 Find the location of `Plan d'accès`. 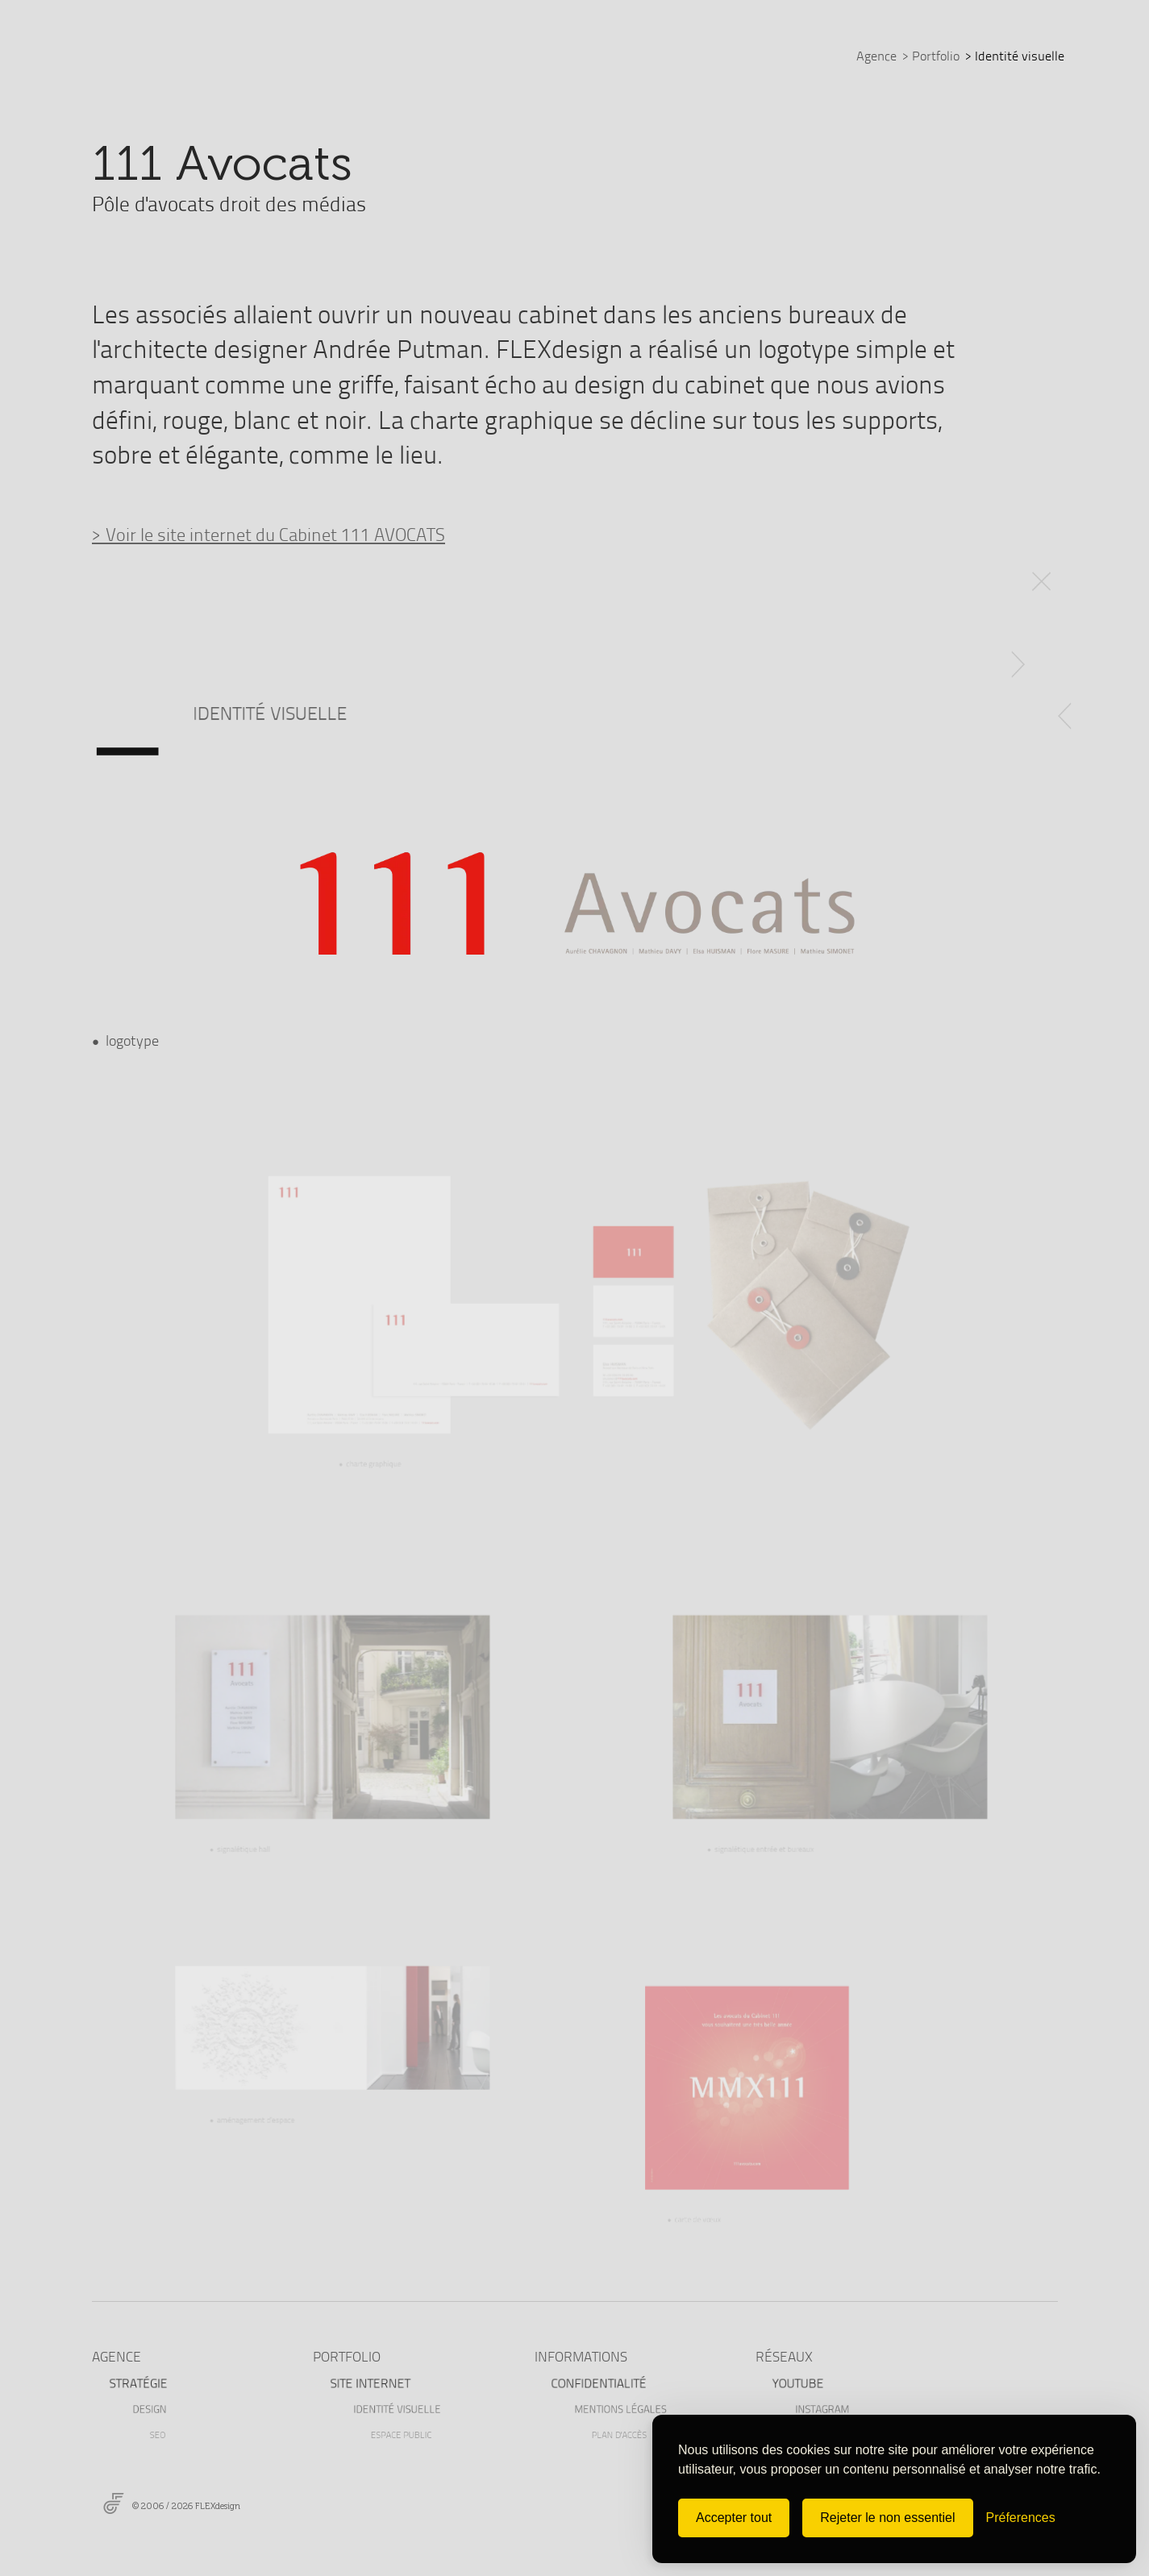

Plan d'accès is located at coordinates (625, 2434).